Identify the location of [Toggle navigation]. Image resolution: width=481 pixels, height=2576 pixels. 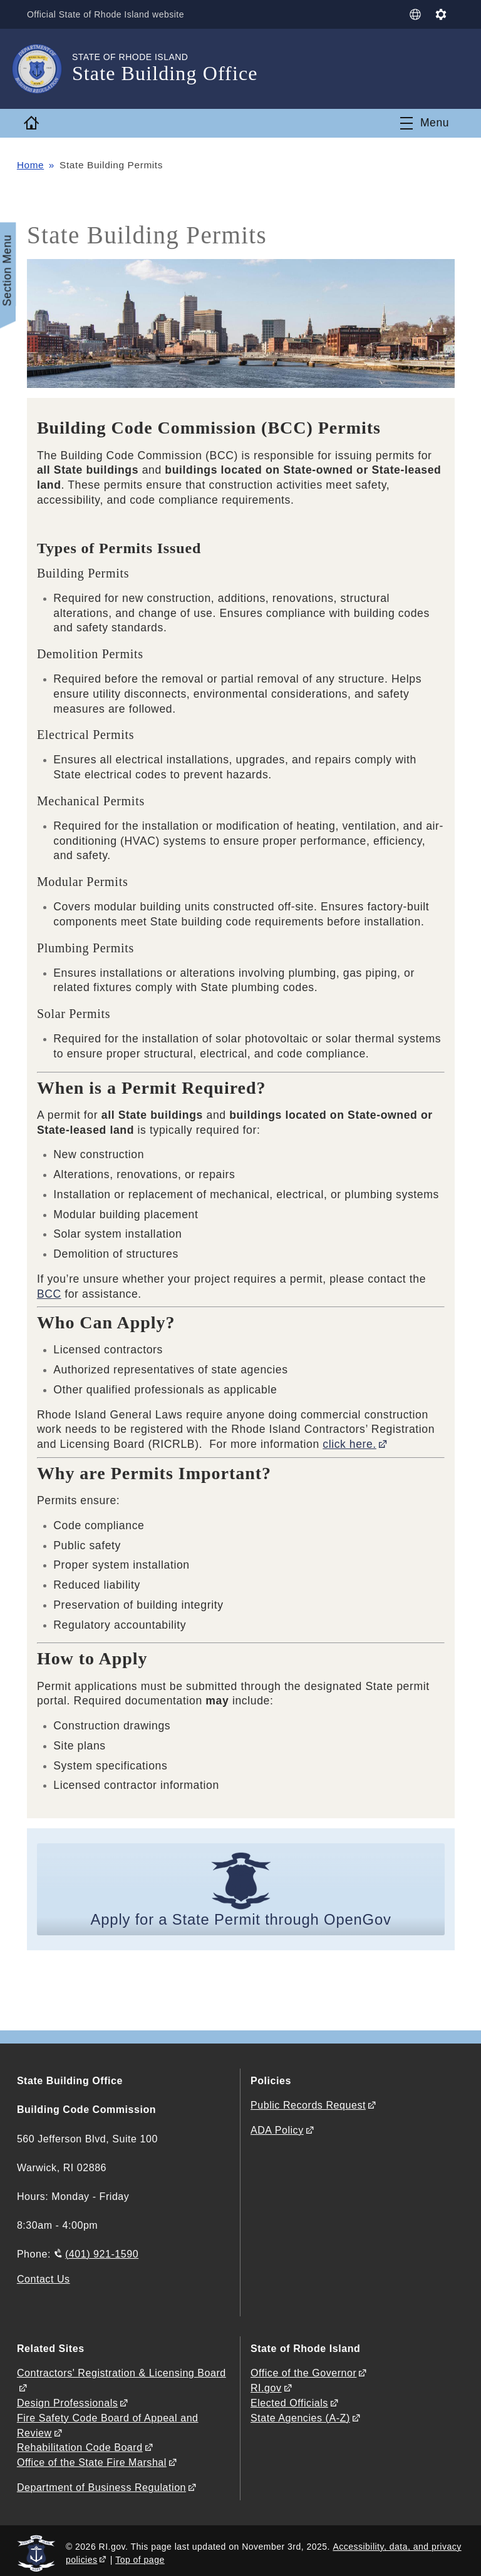
(424, 123).